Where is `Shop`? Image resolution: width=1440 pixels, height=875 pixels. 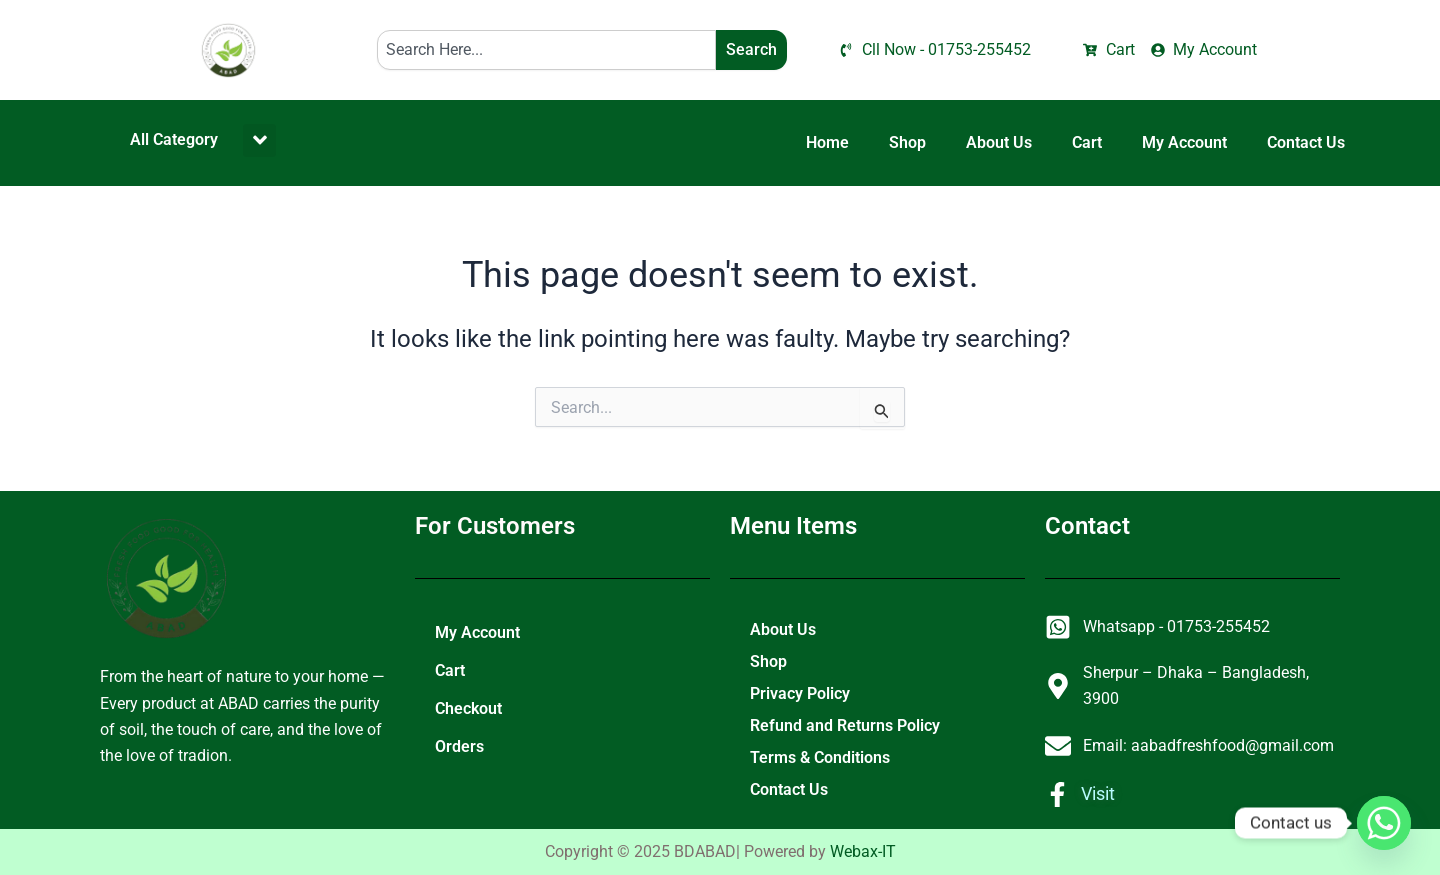 Shop is located at coordinates (907, 142).